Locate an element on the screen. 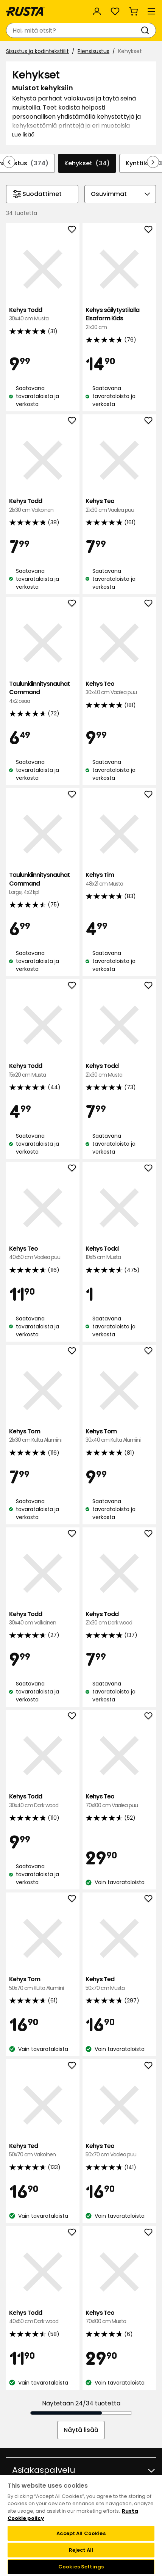 The height and width of the screenshot is (2576, 162). Piensisustus is located at coordinates (93, 51).